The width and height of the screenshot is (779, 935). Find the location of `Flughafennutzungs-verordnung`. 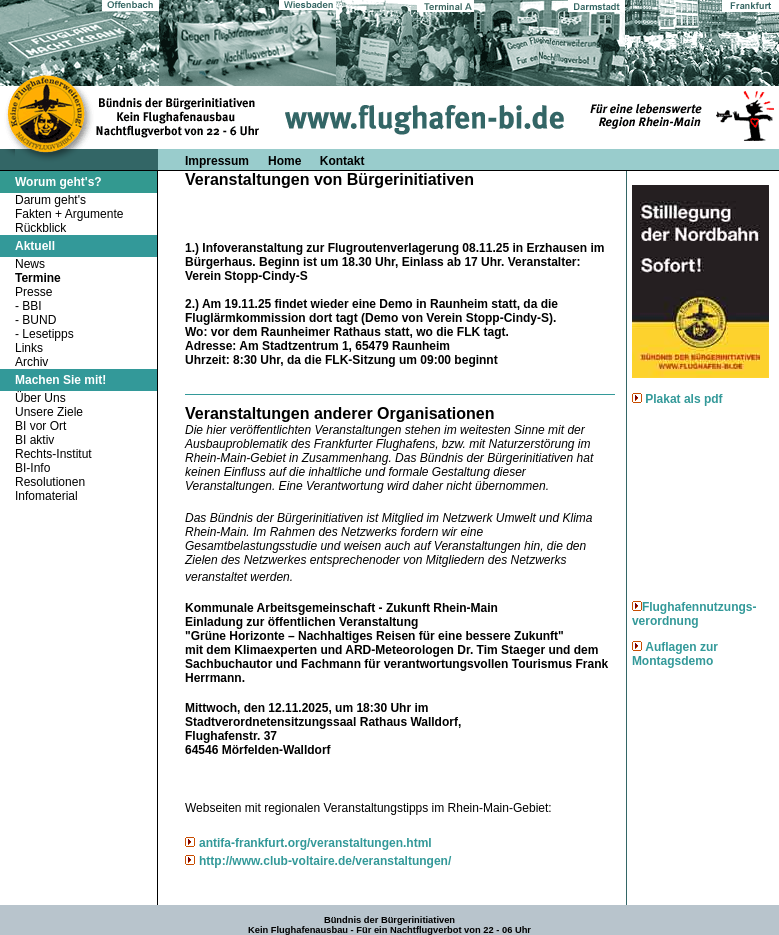

Flughafennutzungs-verordnung is located at coordinates (694, 614).